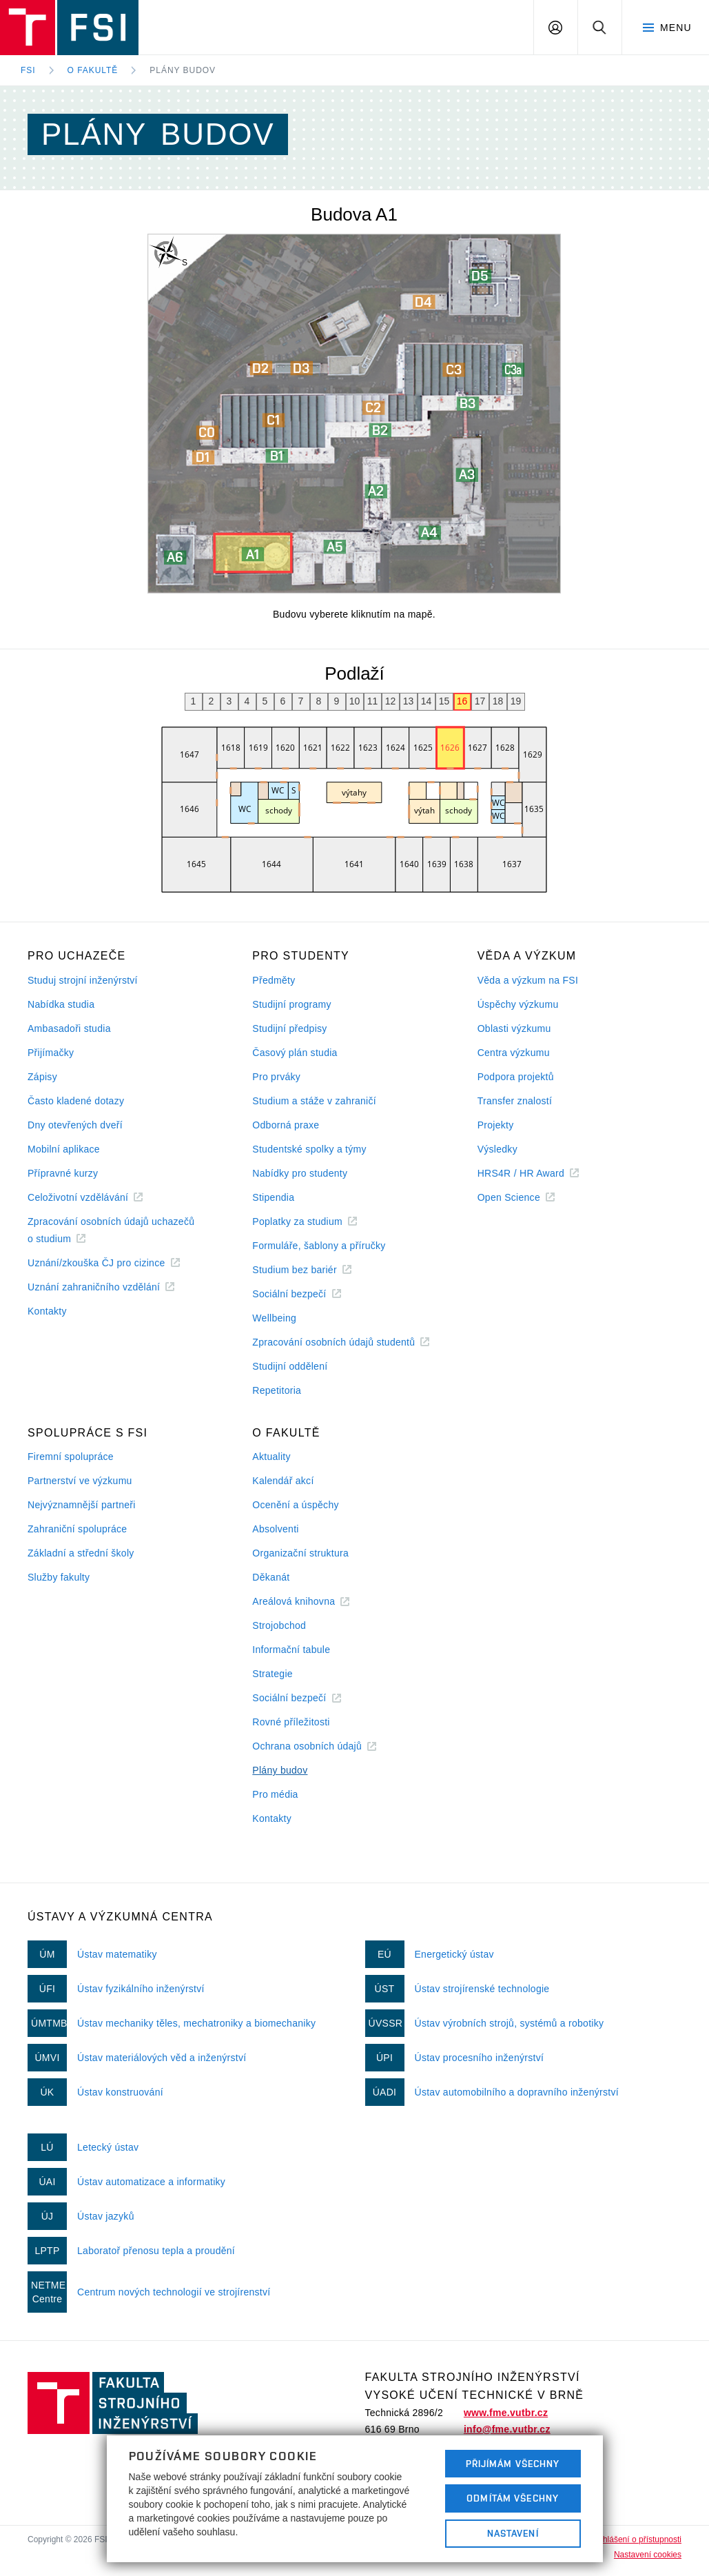  What do you see at coordinates (274, 1318) in the screenshot?
I see `Wellbeing` at bounding box center [274, 1318].